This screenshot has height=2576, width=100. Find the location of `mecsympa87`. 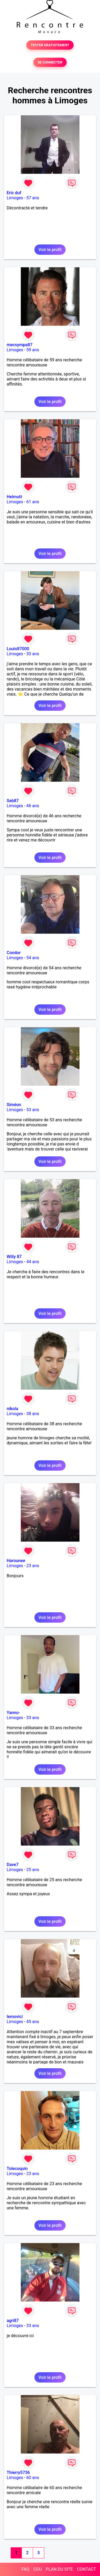

mecsympa87 is located at coordinates (20, 344).